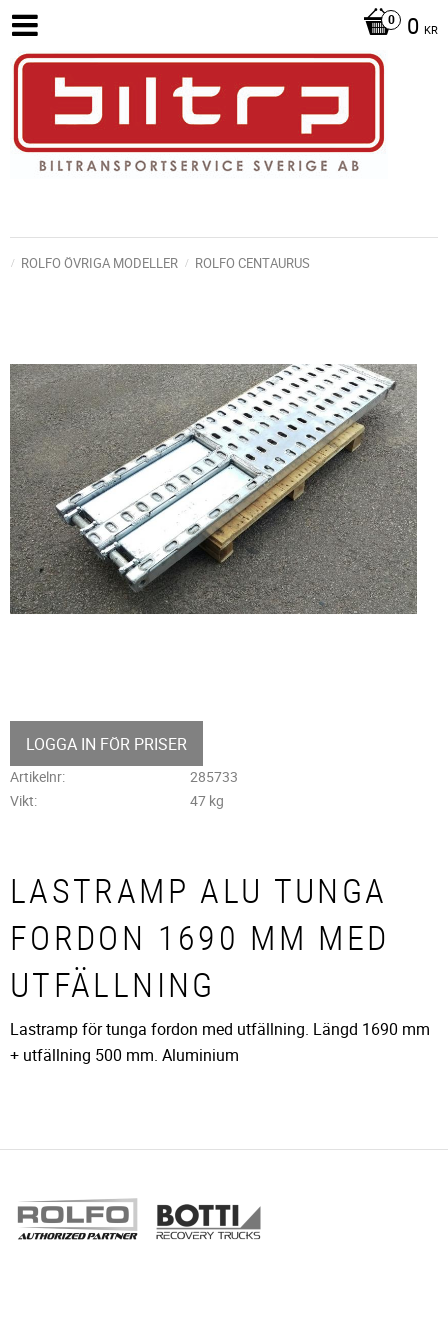  I want to click on [Kundvagn], so click(395, 28).